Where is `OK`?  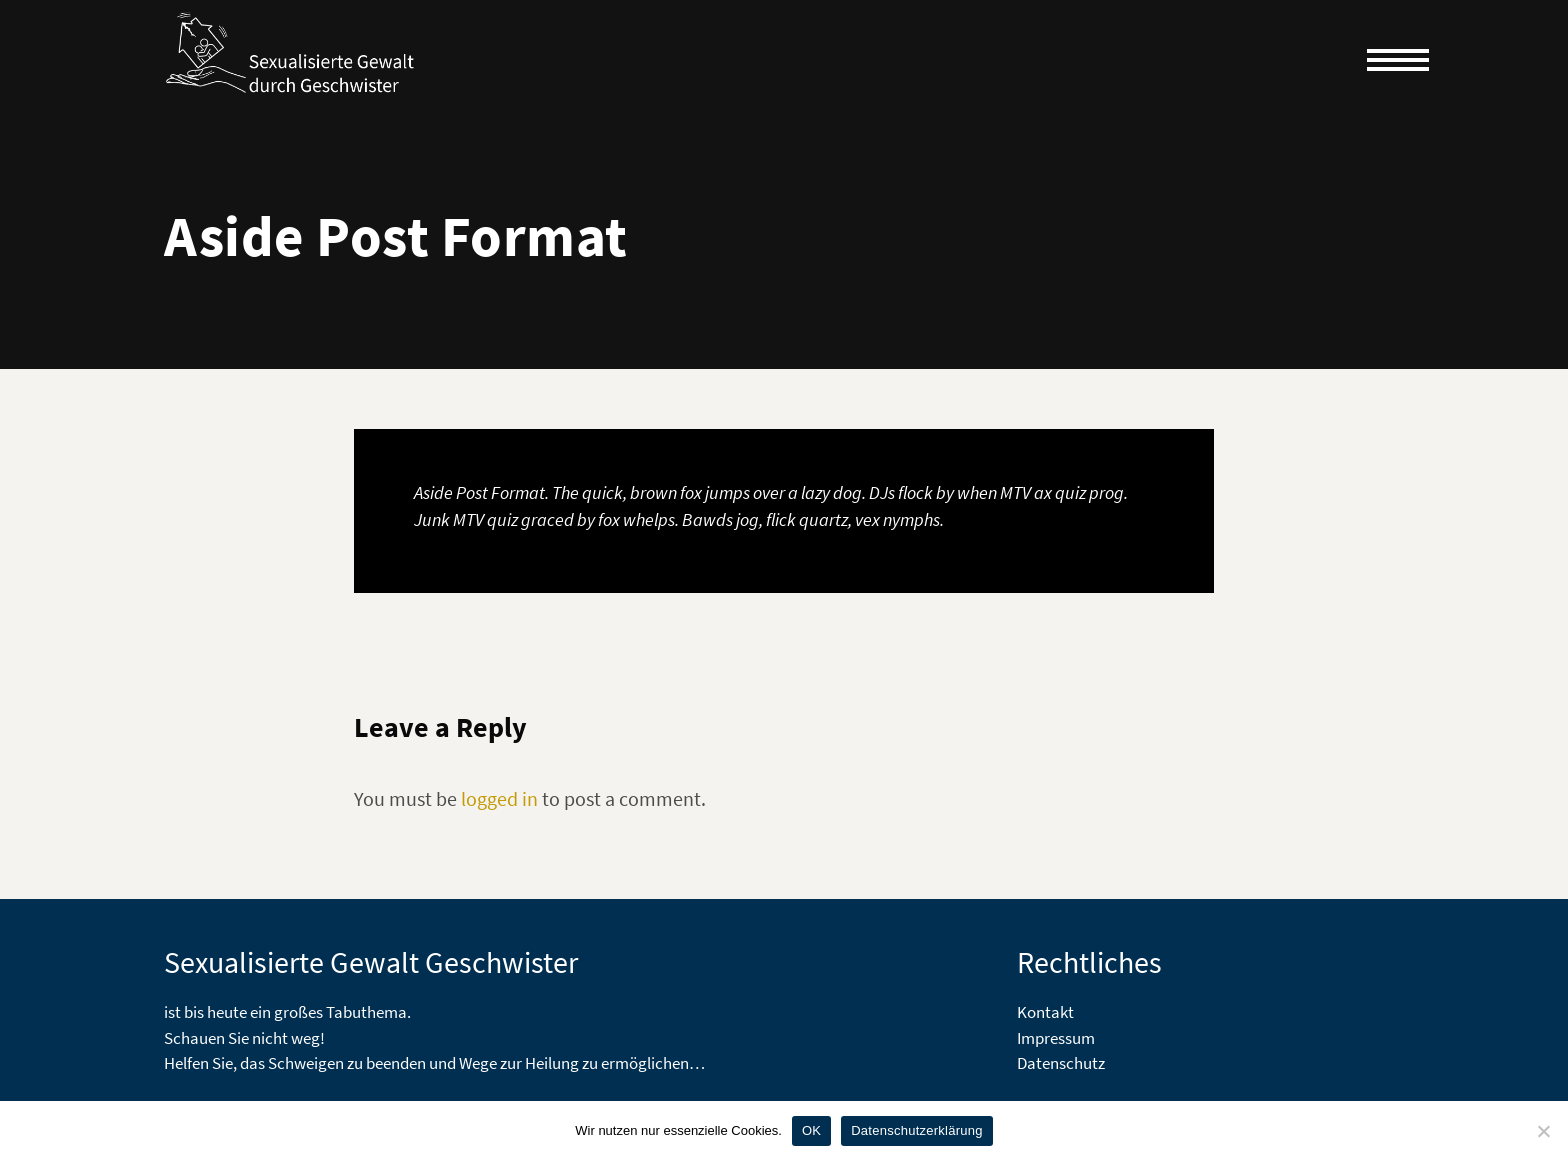 OK is located at coordinates (811, 1130).